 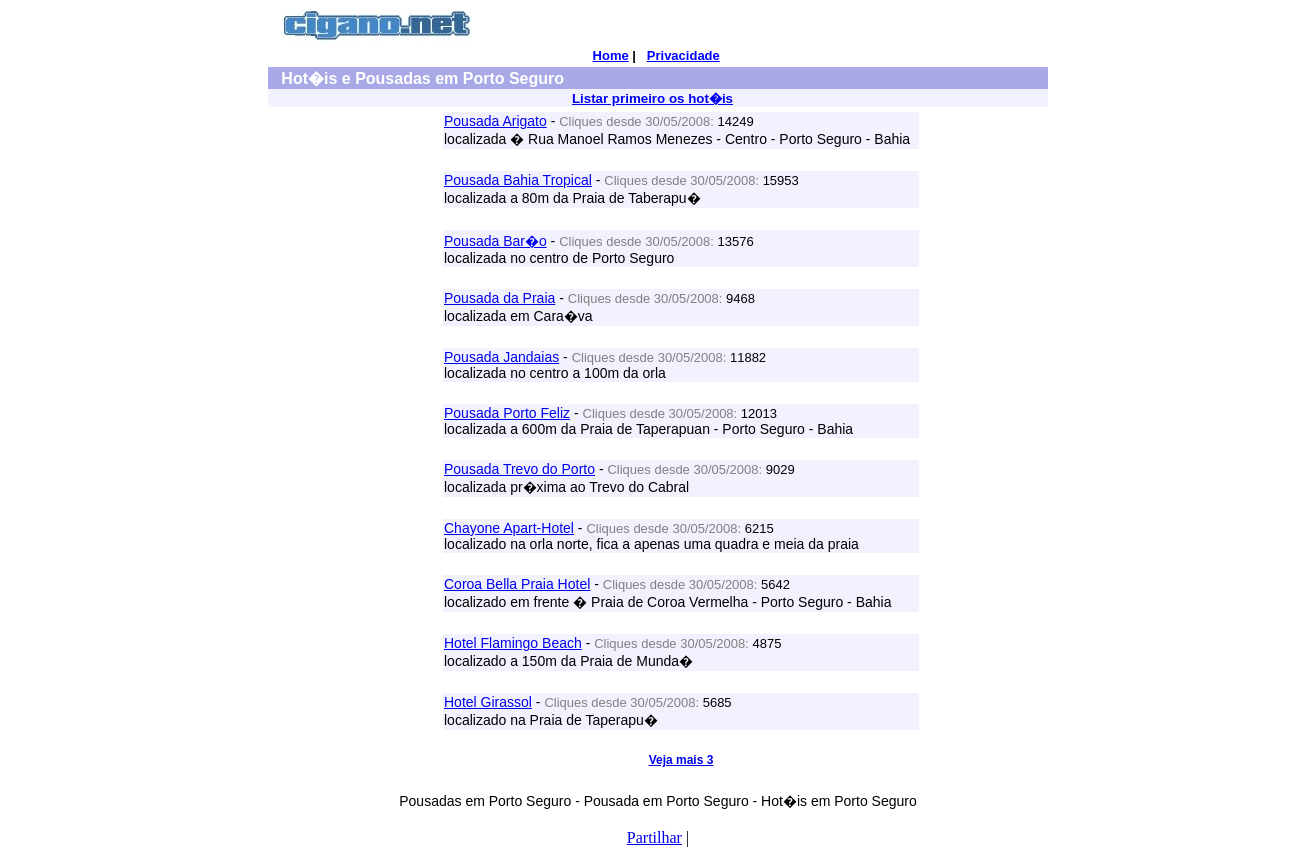 What do you see at coordinates (518, 180) in the screenshot?
I see `Pousada Bahia Tropical` at bounding box center [518, 180].